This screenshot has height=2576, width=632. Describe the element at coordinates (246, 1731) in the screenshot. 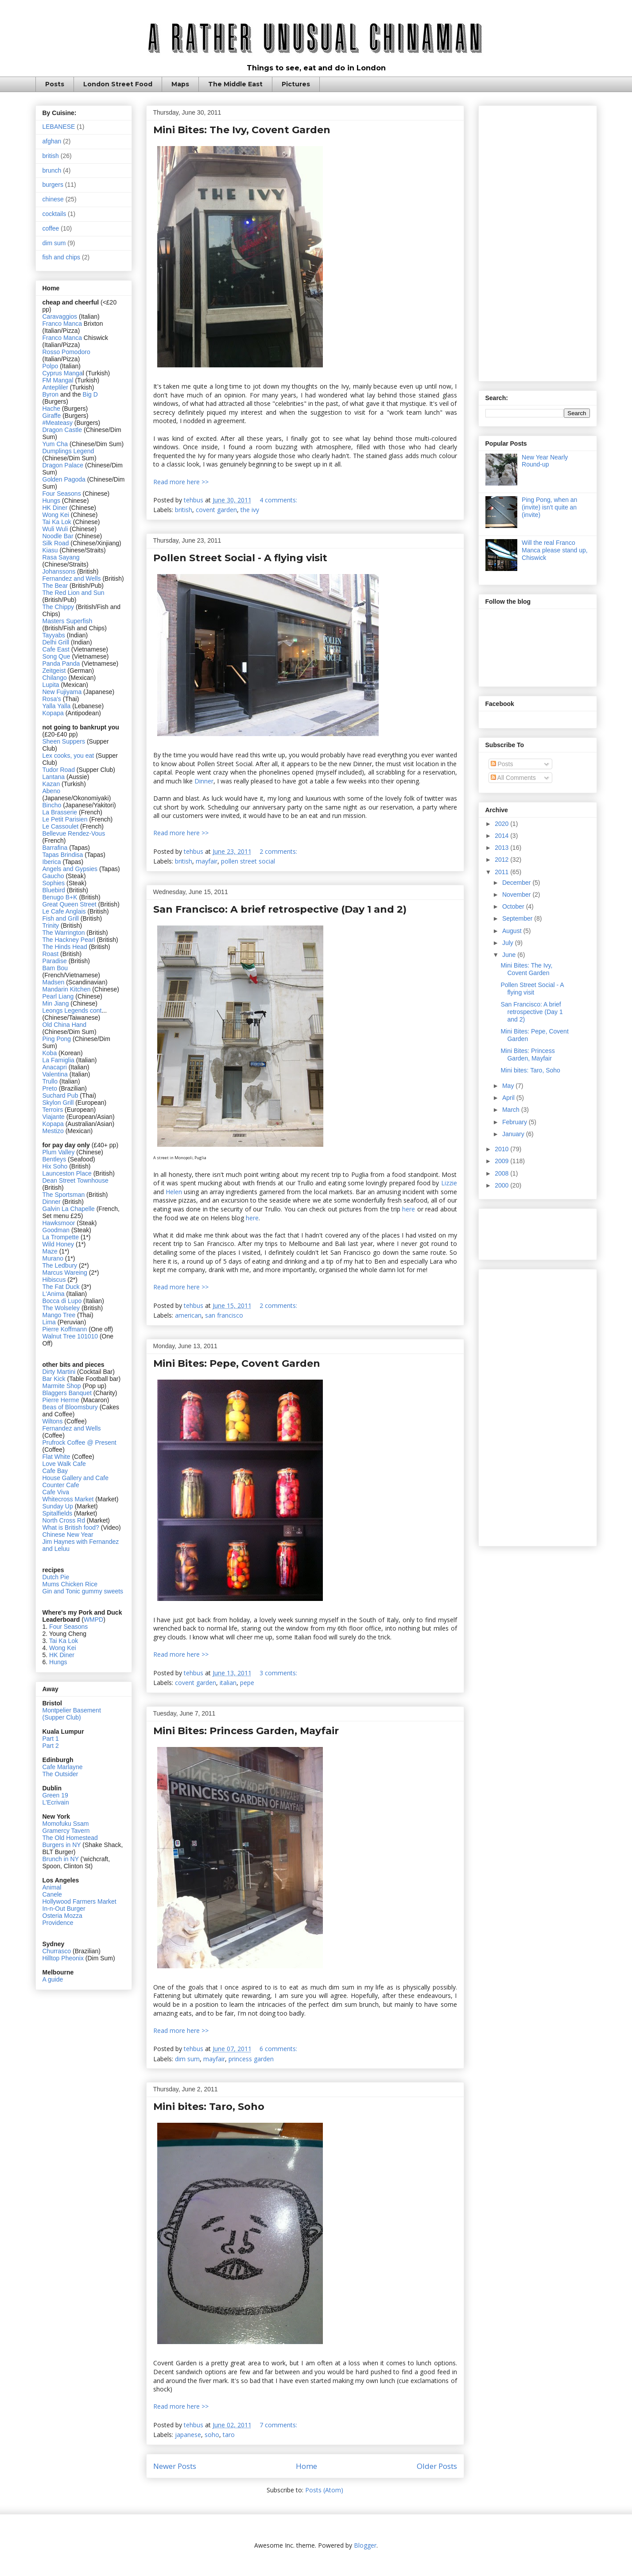

I see `Mini Bites: Princess Garden, Mayfair` at that location.